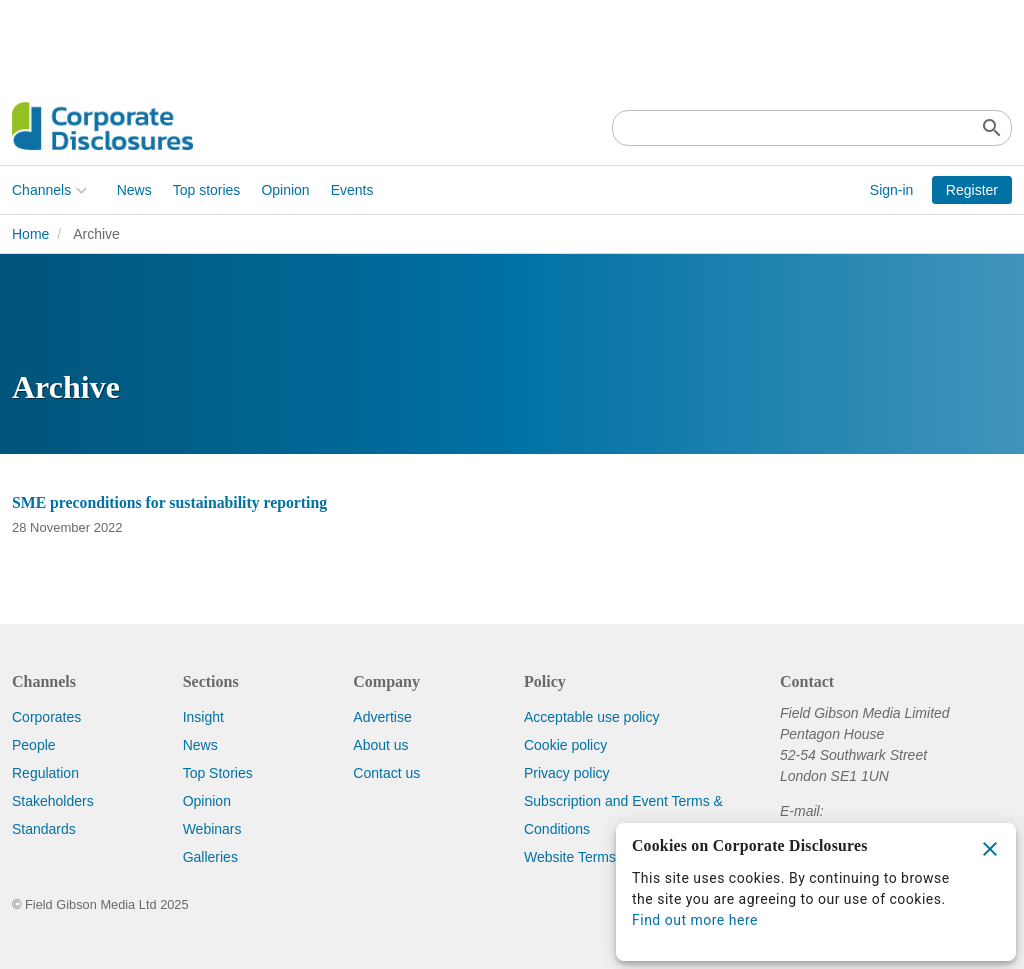  I want to click on Galleries, so click(210, 857).